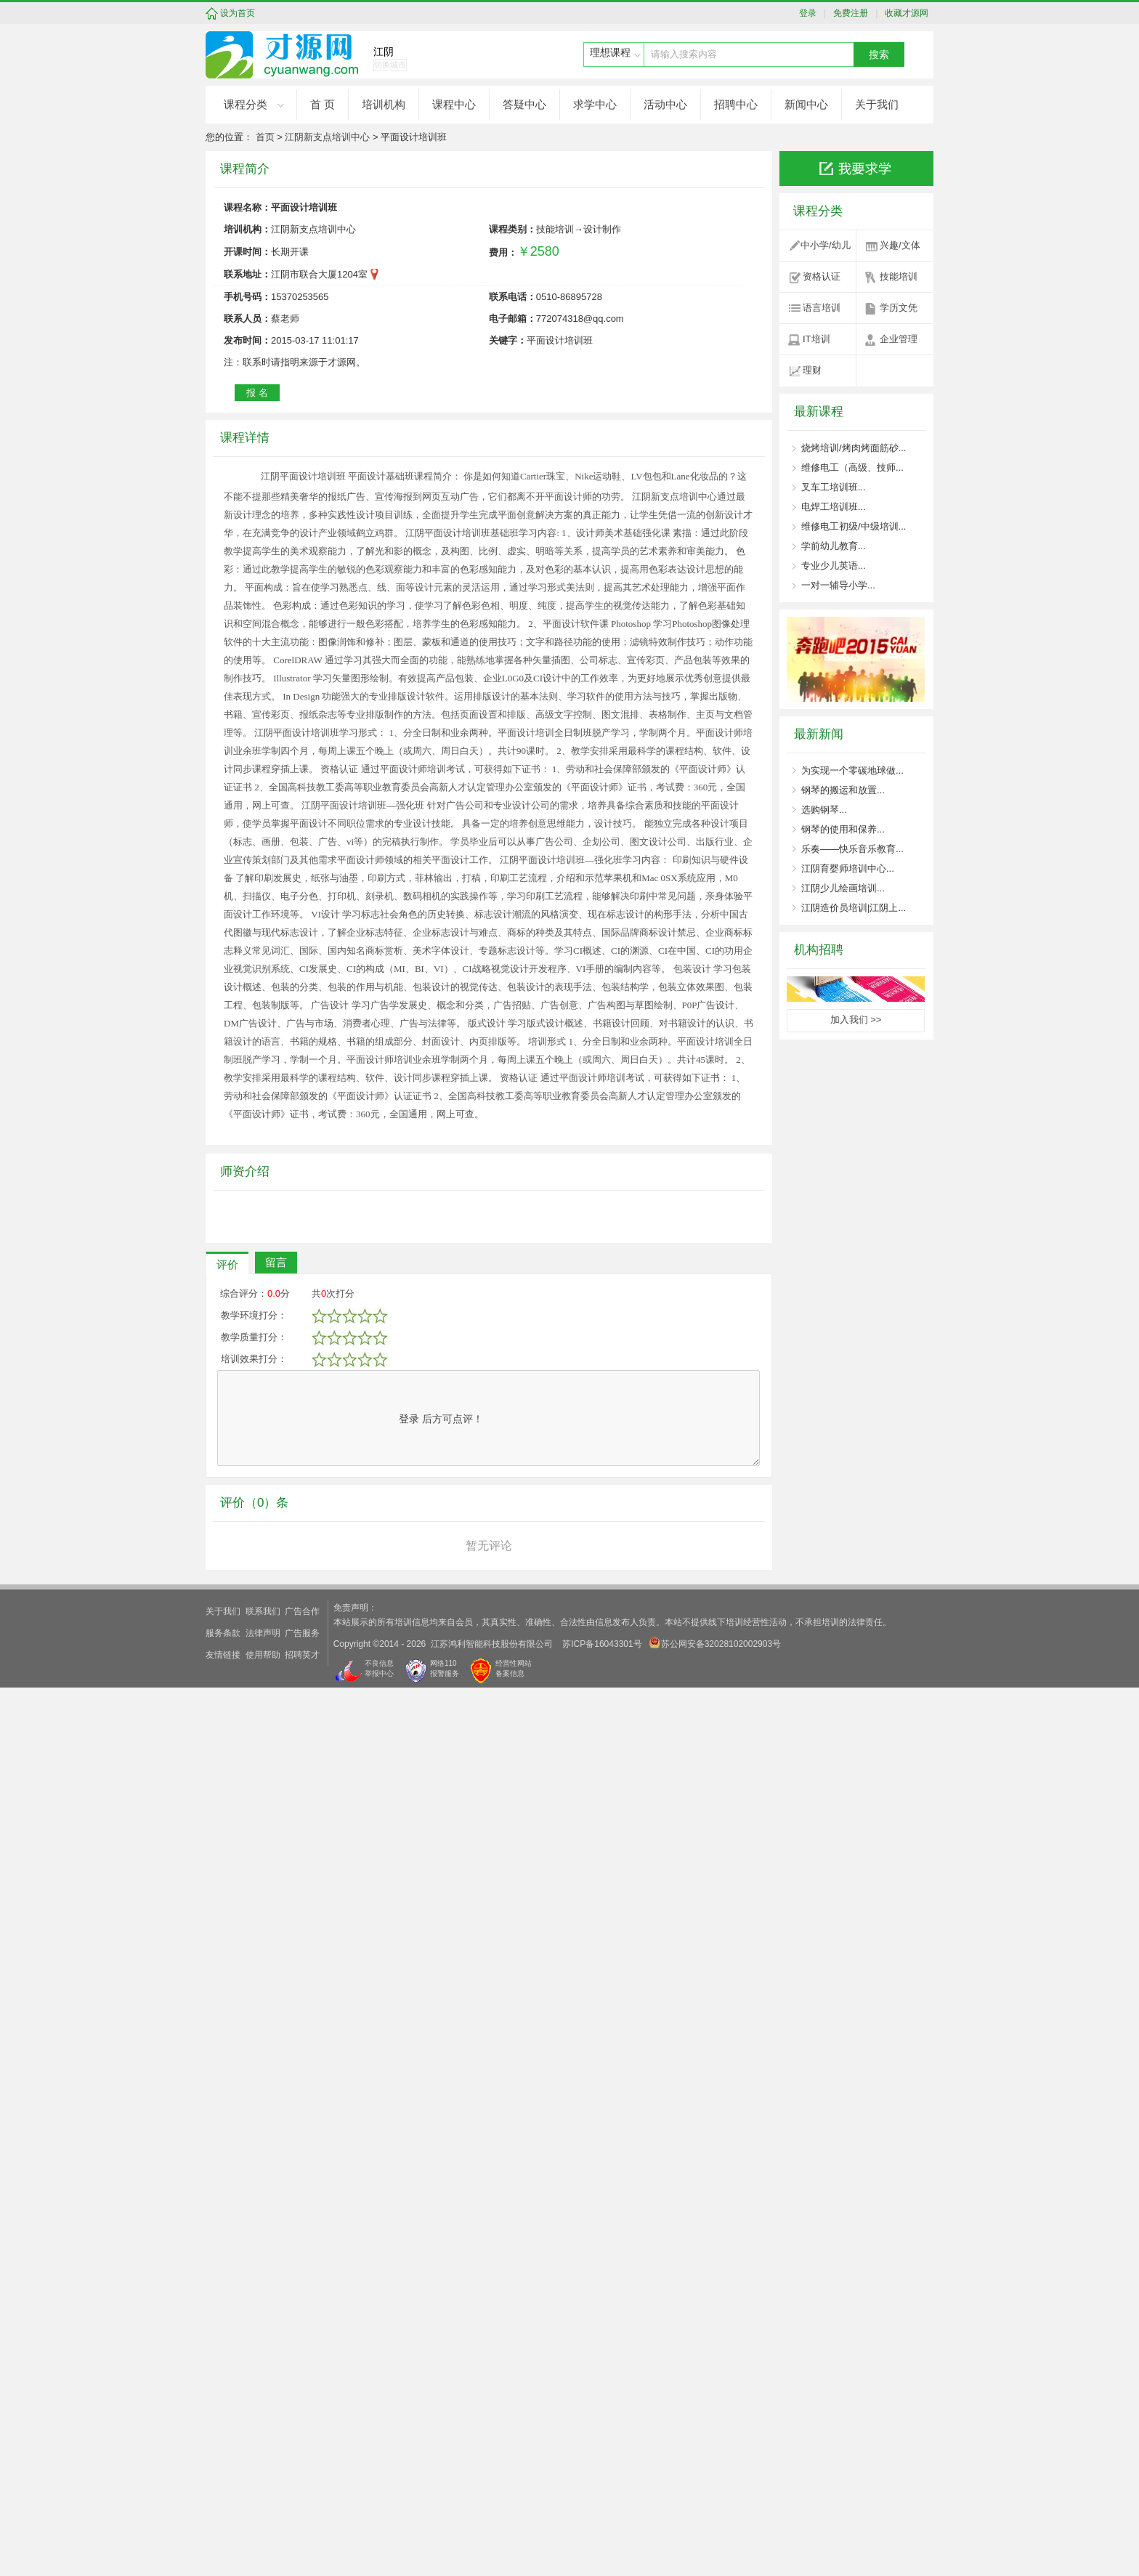 Image resolution: width=1139 pixels, height=2576 pixels. I want to click on 免费注册, so click(849, 13).